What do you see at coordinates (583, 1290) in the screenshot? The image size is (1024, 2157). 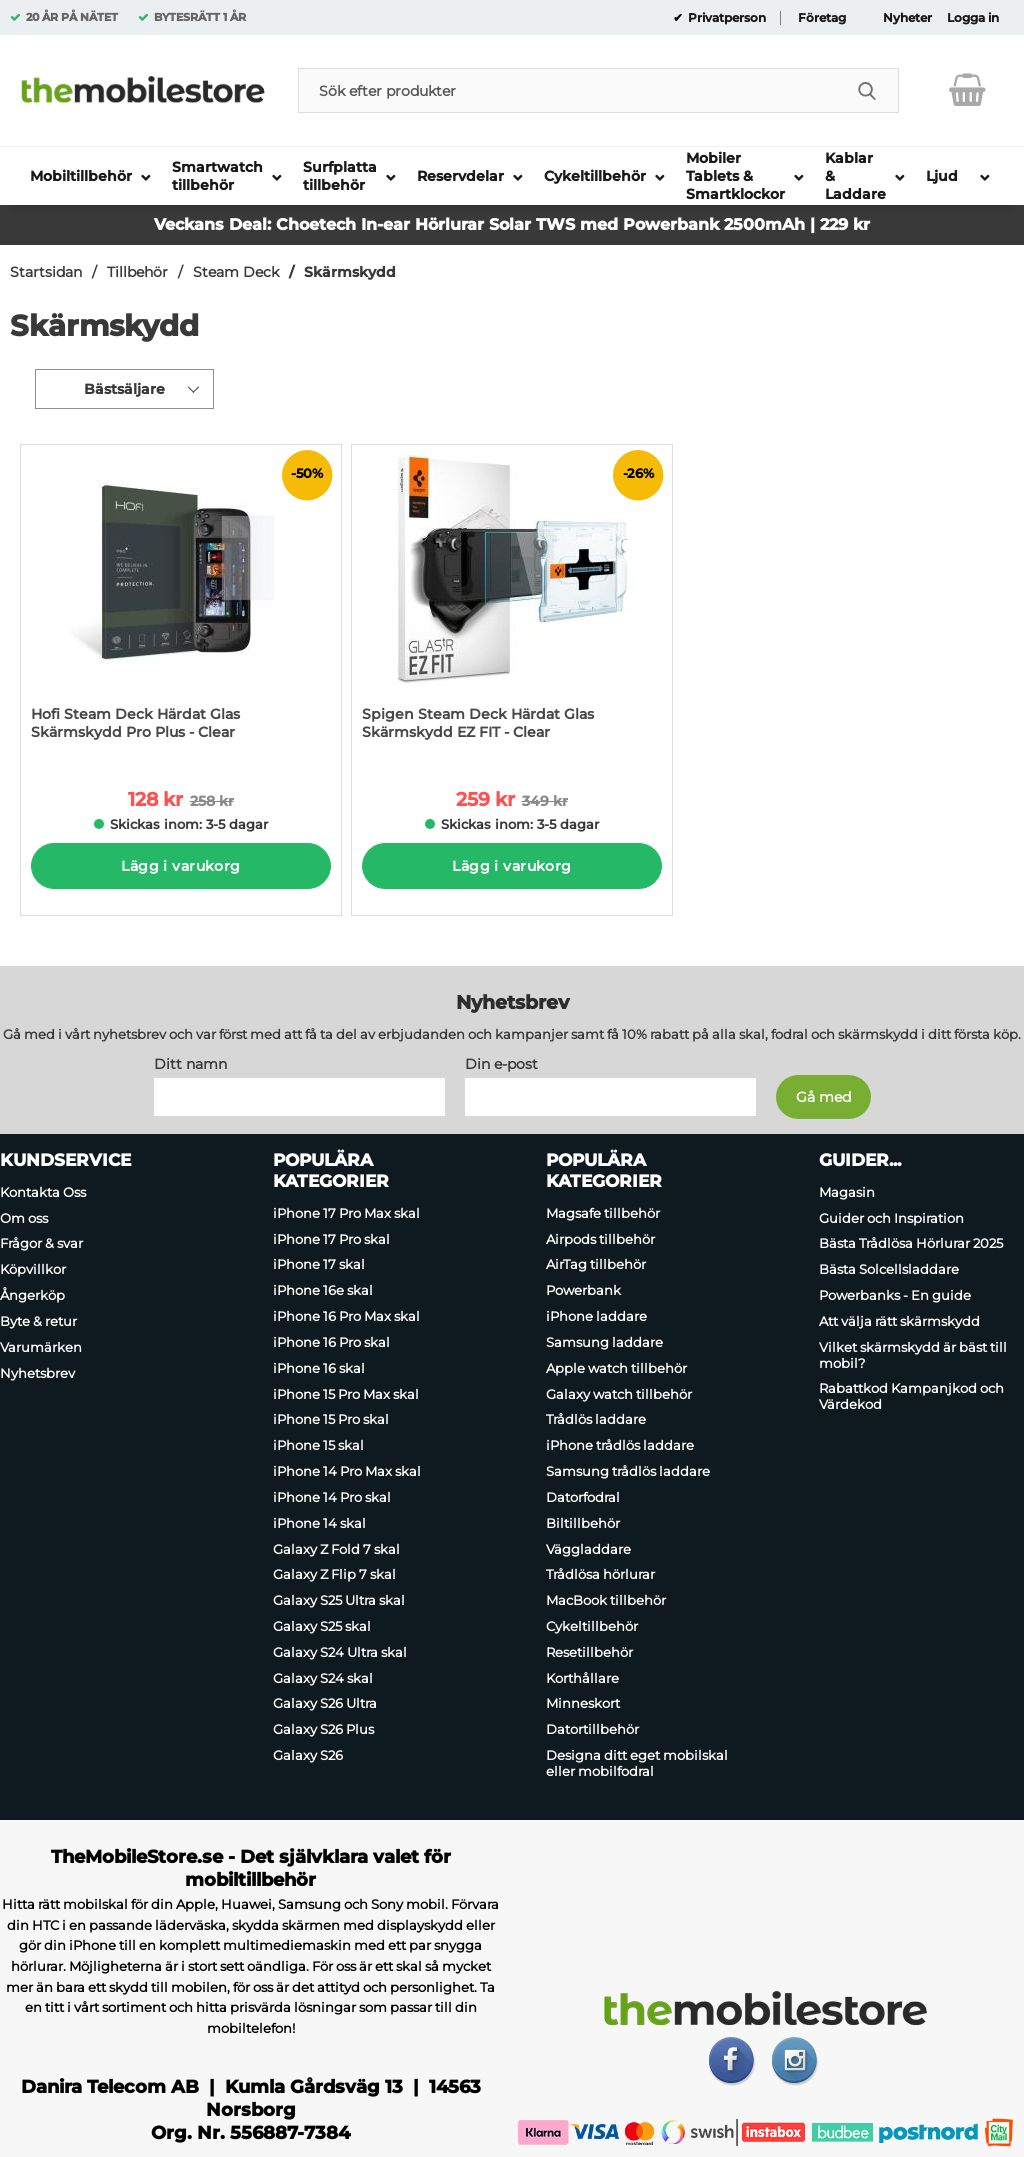 I see `Powerbank` at bounding box center [583, 1290].